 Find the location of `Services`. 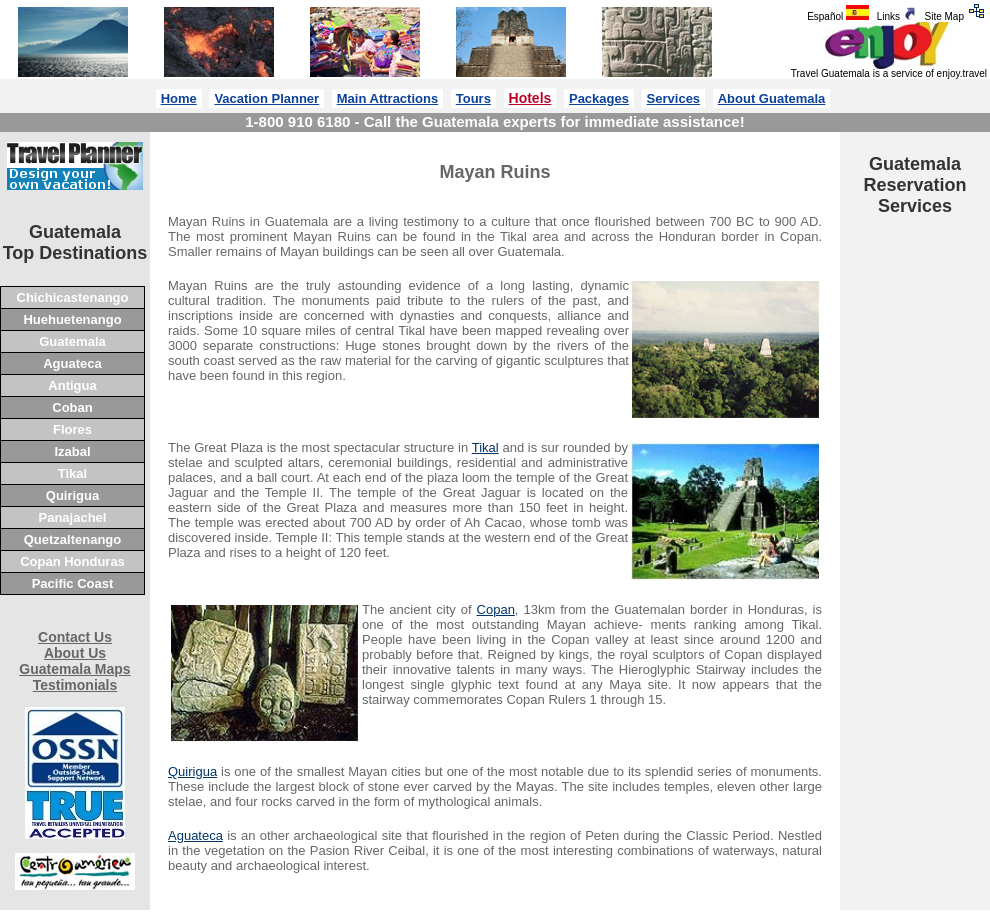

Services is located at coordinates (674, 98).